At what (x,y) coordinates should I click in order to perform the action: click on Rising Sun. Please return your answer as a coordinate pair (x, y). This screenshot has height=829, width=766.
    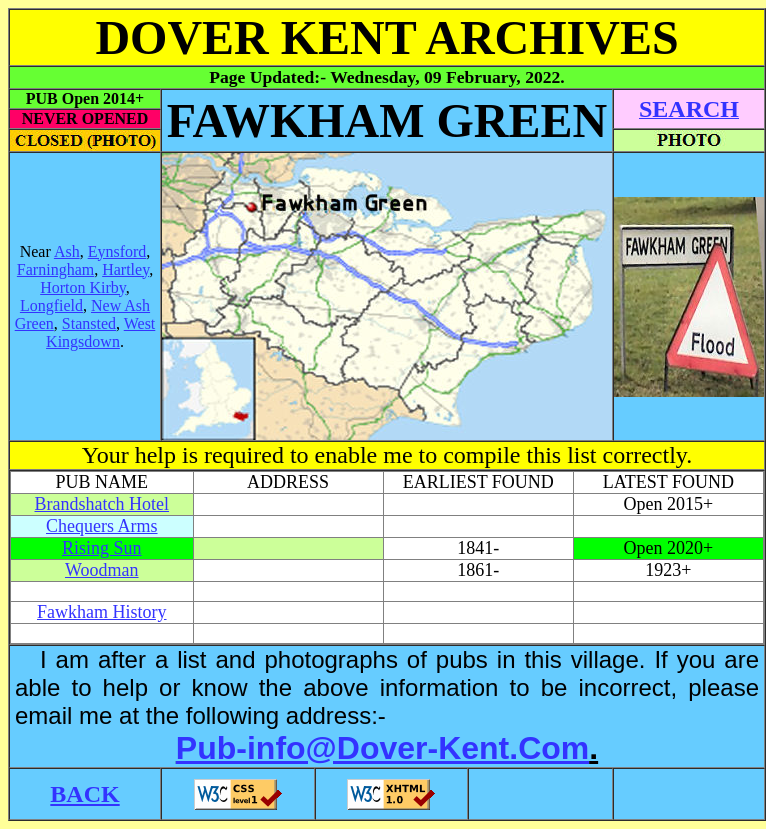
    Looking at the image, I should click on (102, 548).